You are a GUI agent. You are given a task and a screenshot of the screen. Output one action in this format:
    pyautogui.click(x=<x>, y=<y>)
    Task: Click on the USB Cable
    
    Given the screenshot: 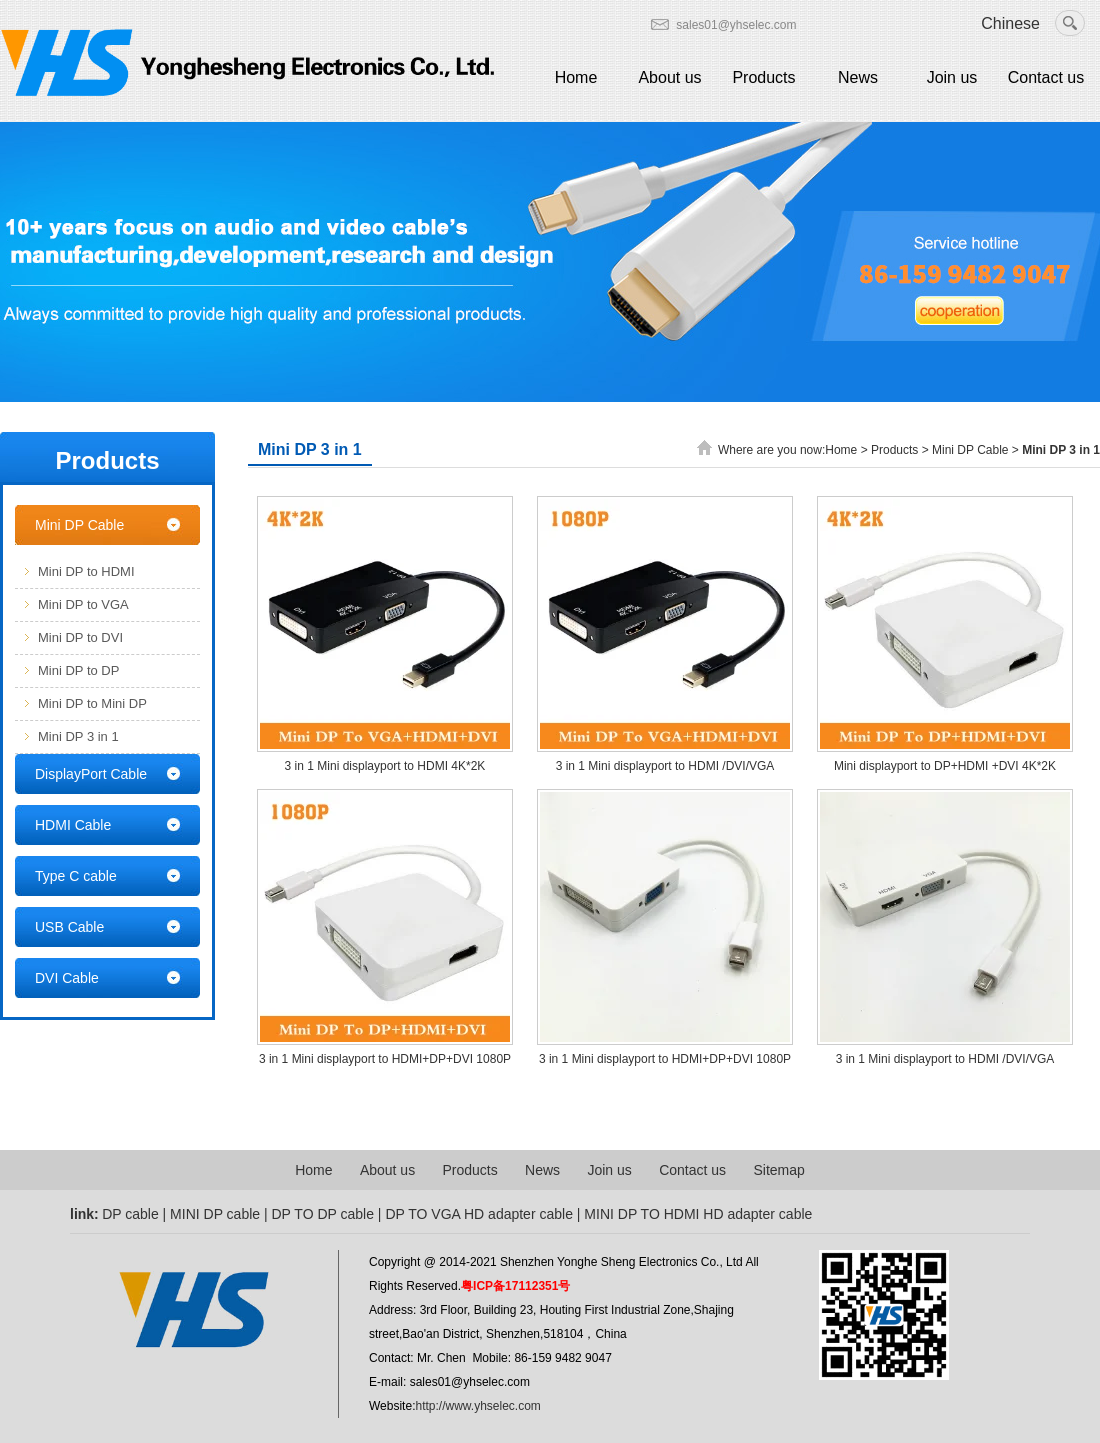 What is the action you would take?
    pyautogui.click(x=69, y=927)
    